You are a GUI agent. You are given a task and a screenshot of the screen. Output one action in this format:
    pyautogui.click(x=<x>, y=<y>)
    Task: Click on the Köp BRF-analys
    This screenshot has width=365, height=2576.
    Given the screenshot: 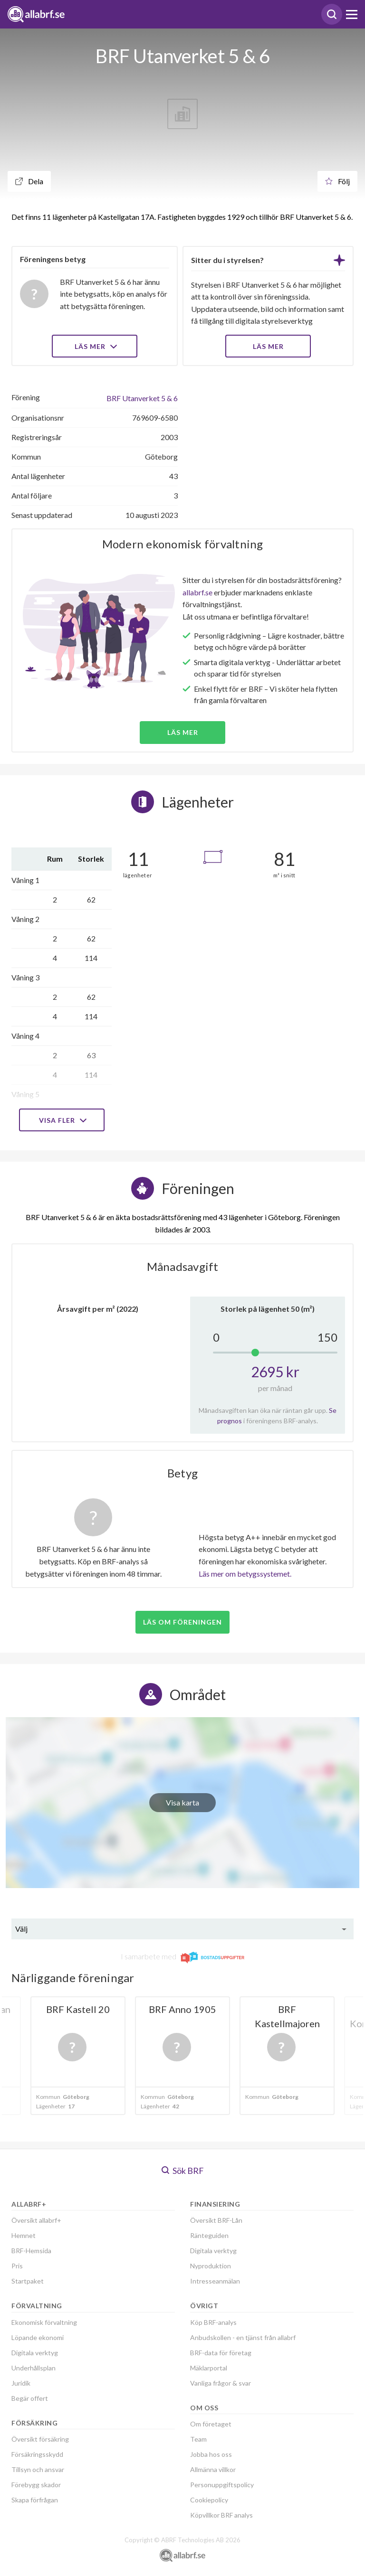 What is the action you would take?
    pyautogui.click(x=213, y=2322)
    